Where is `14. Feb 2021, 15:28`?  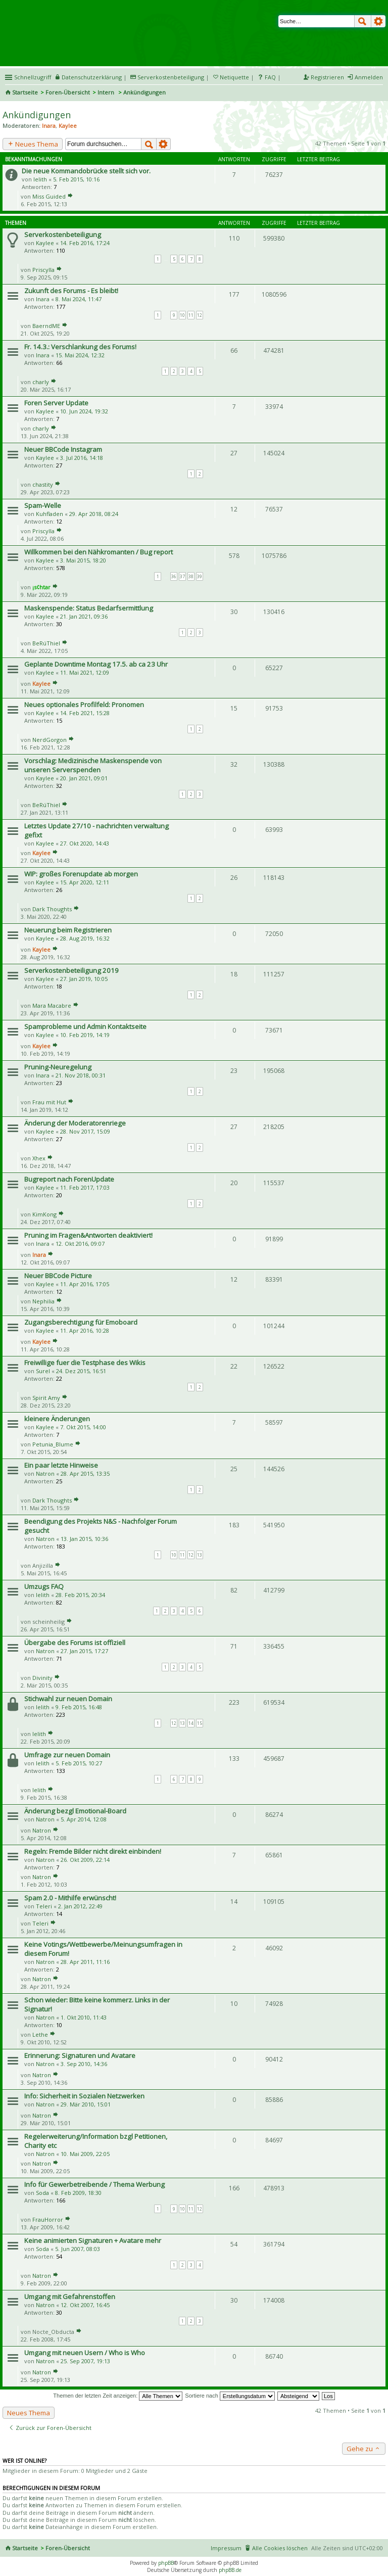 14. Feb 2021, 15:28 is located at coordinates (85, 713).